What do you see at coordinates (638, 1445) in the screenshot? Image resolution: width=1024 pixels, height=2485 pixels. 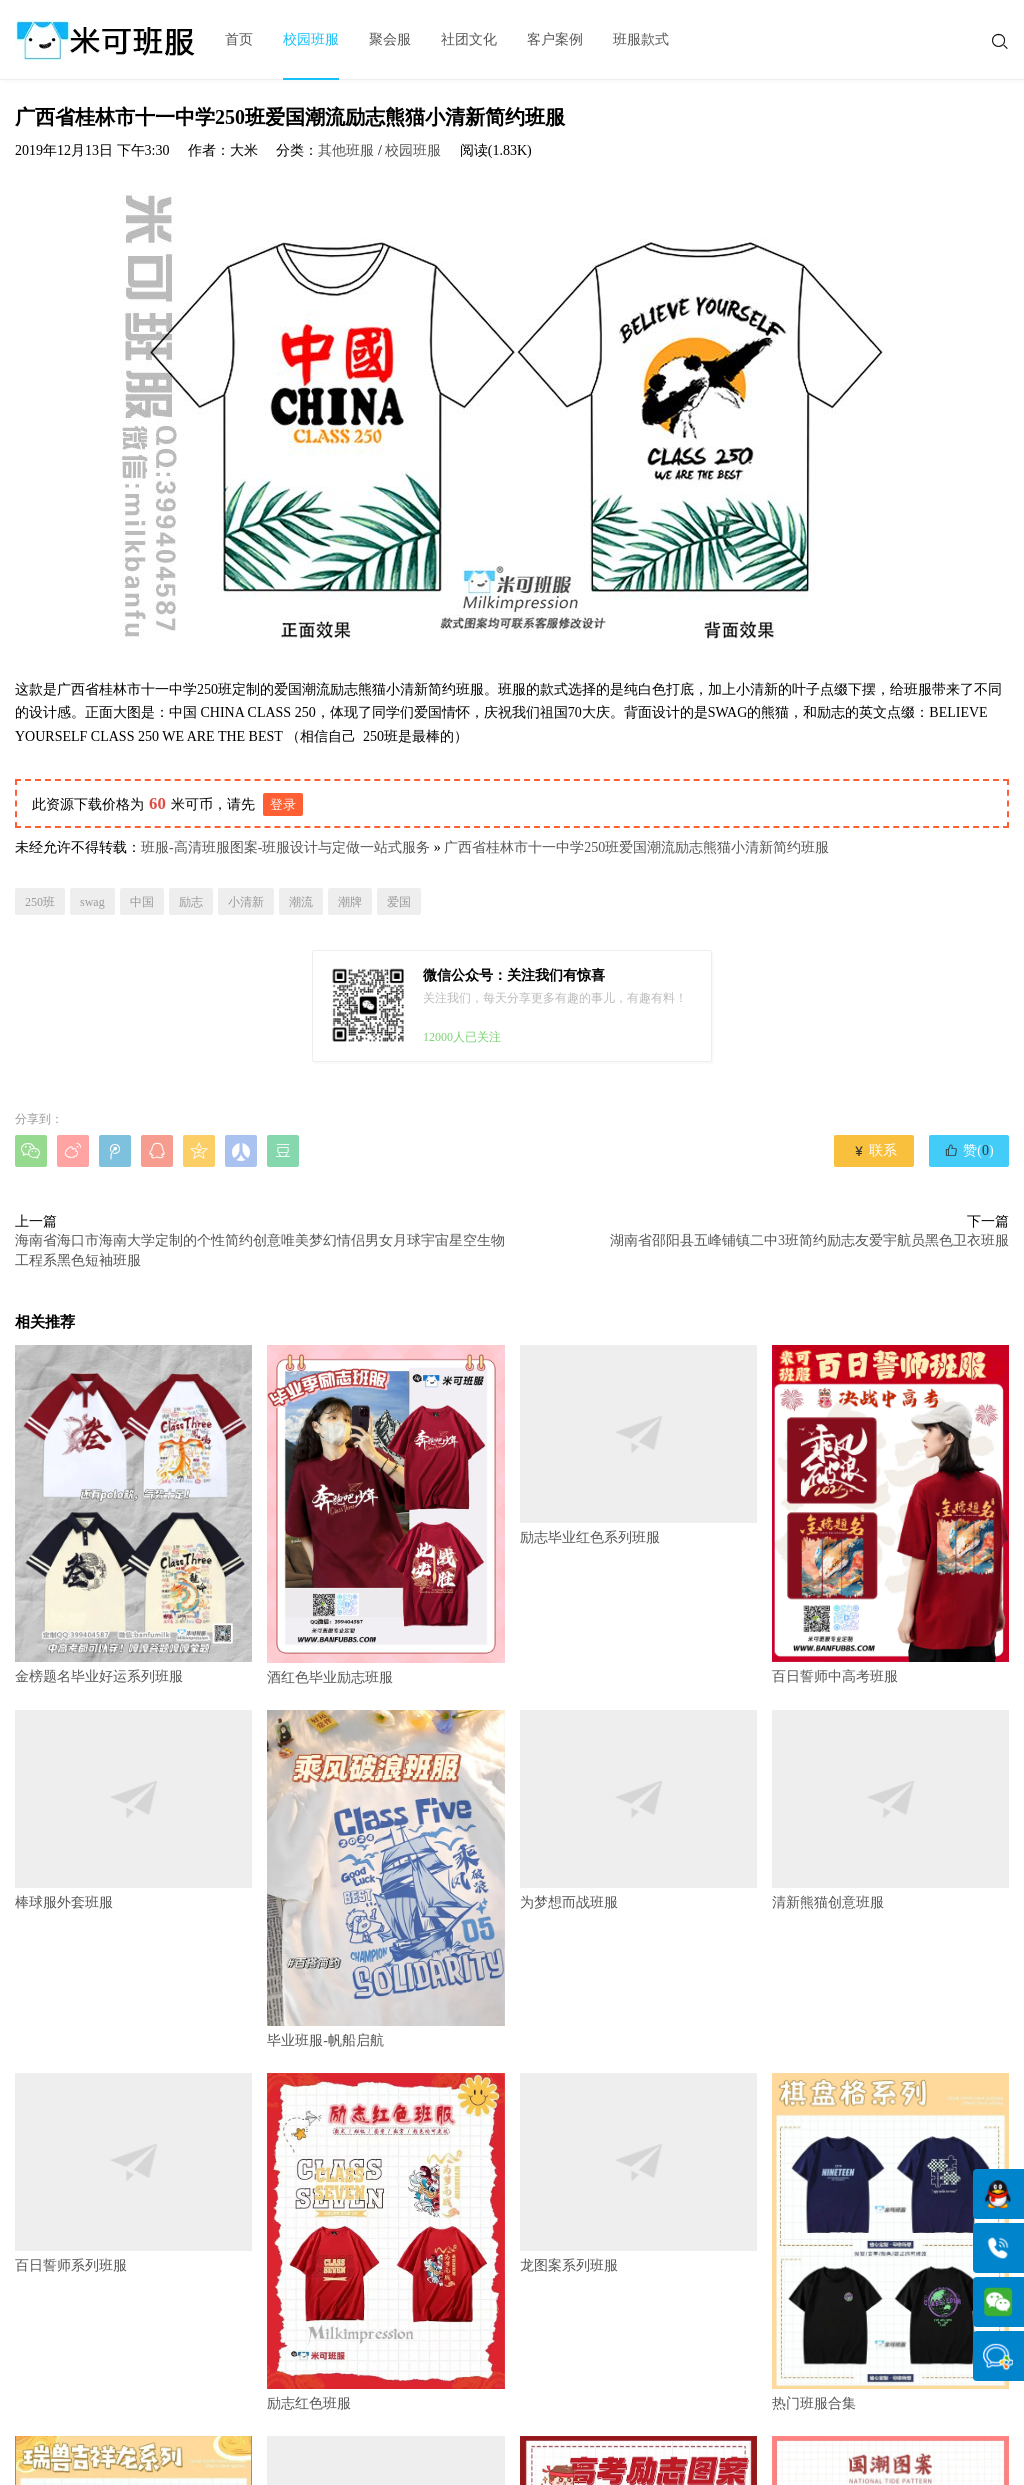 I see `励志毕业红色系列班服` at bounding box center [638, 1445].